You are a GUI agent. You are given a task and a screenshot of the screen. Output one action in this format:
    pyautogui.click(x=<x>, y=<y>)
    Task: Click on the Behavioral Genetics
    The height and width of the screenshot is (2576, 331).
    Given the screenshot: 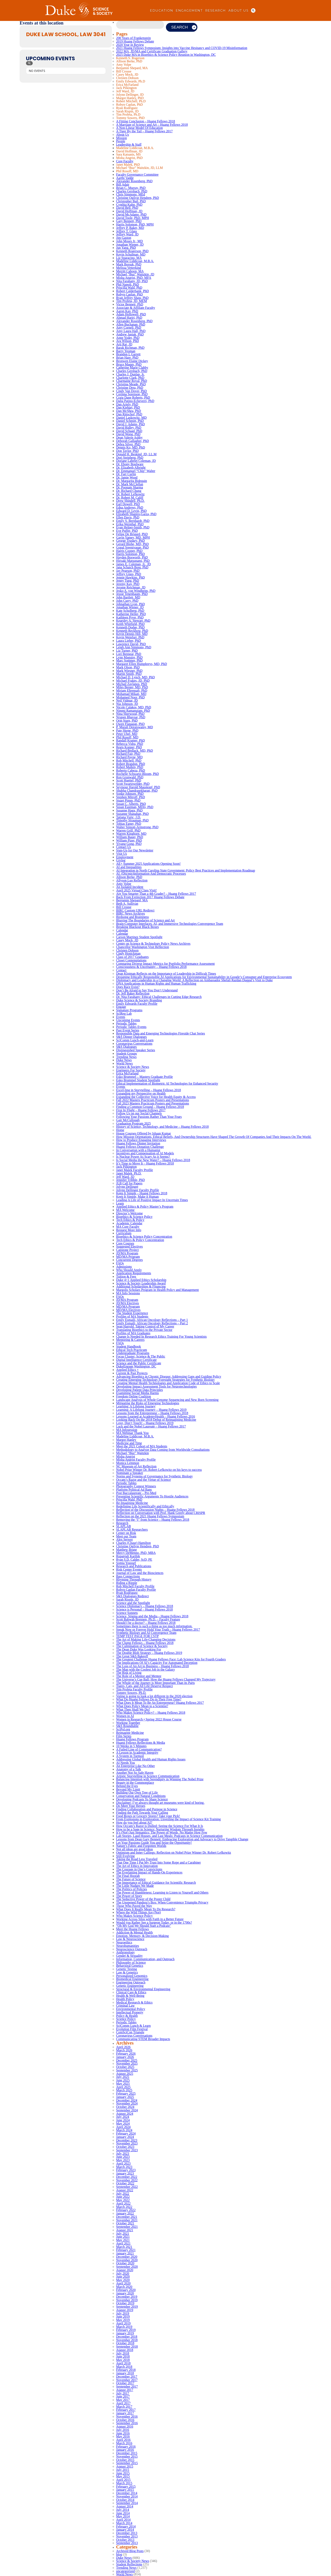 What is the action you would take?
    pyautogui.click(x=129, y=1965)
    